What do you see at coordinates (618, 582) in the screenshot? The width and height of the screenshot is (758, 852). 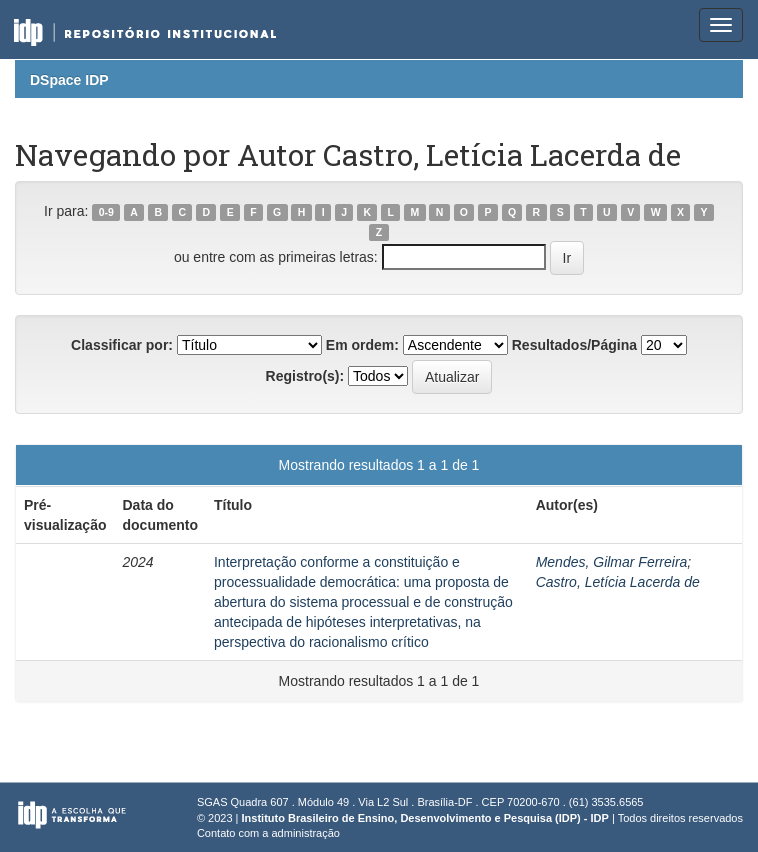 I see `Castro, Letícia Lacerda de` at bounding box center [618, 582].